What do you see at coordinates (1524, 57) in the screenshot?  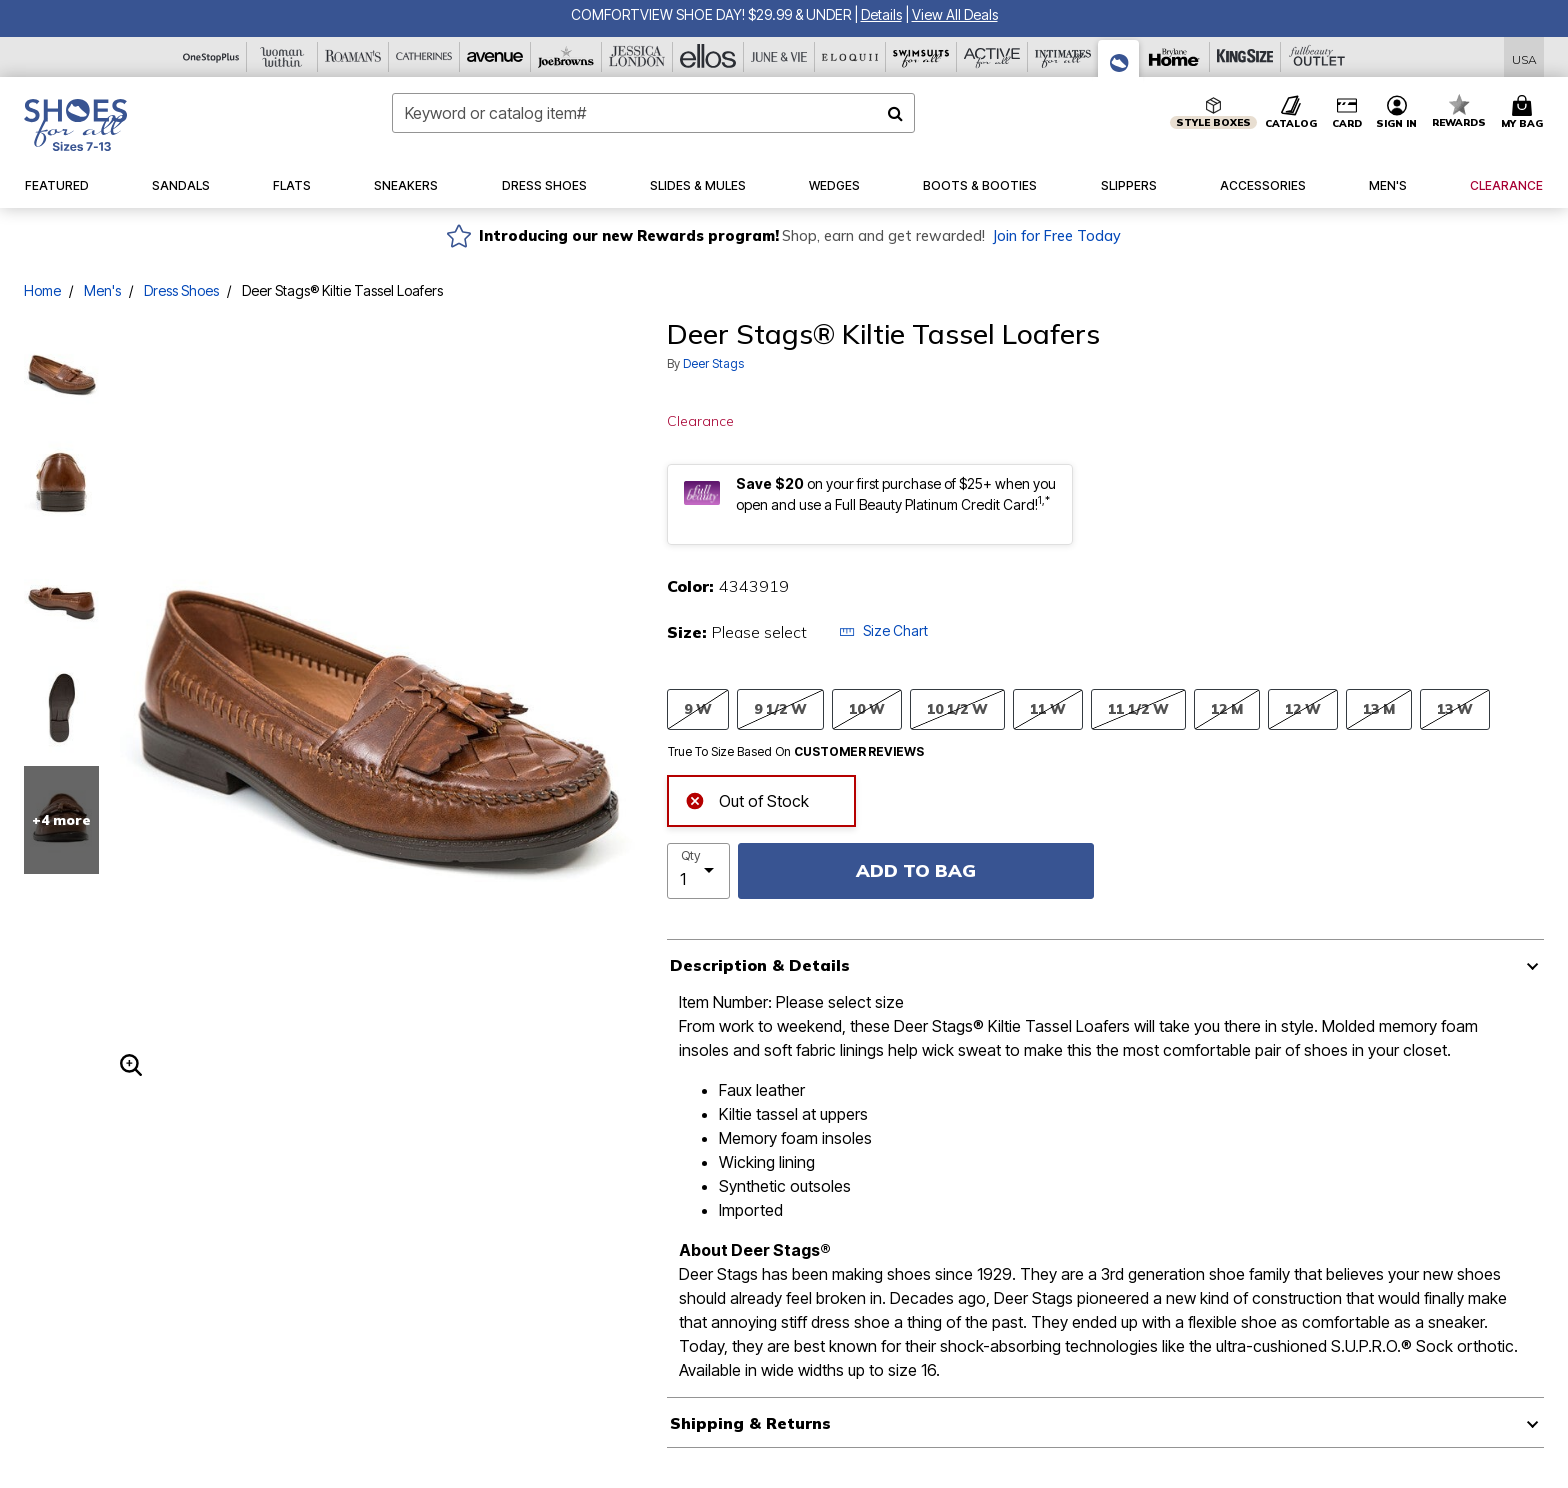 I see `[Shipping Switcher that opens in a dialog,Please select country to continue]` at bounding box center [1524, 57].